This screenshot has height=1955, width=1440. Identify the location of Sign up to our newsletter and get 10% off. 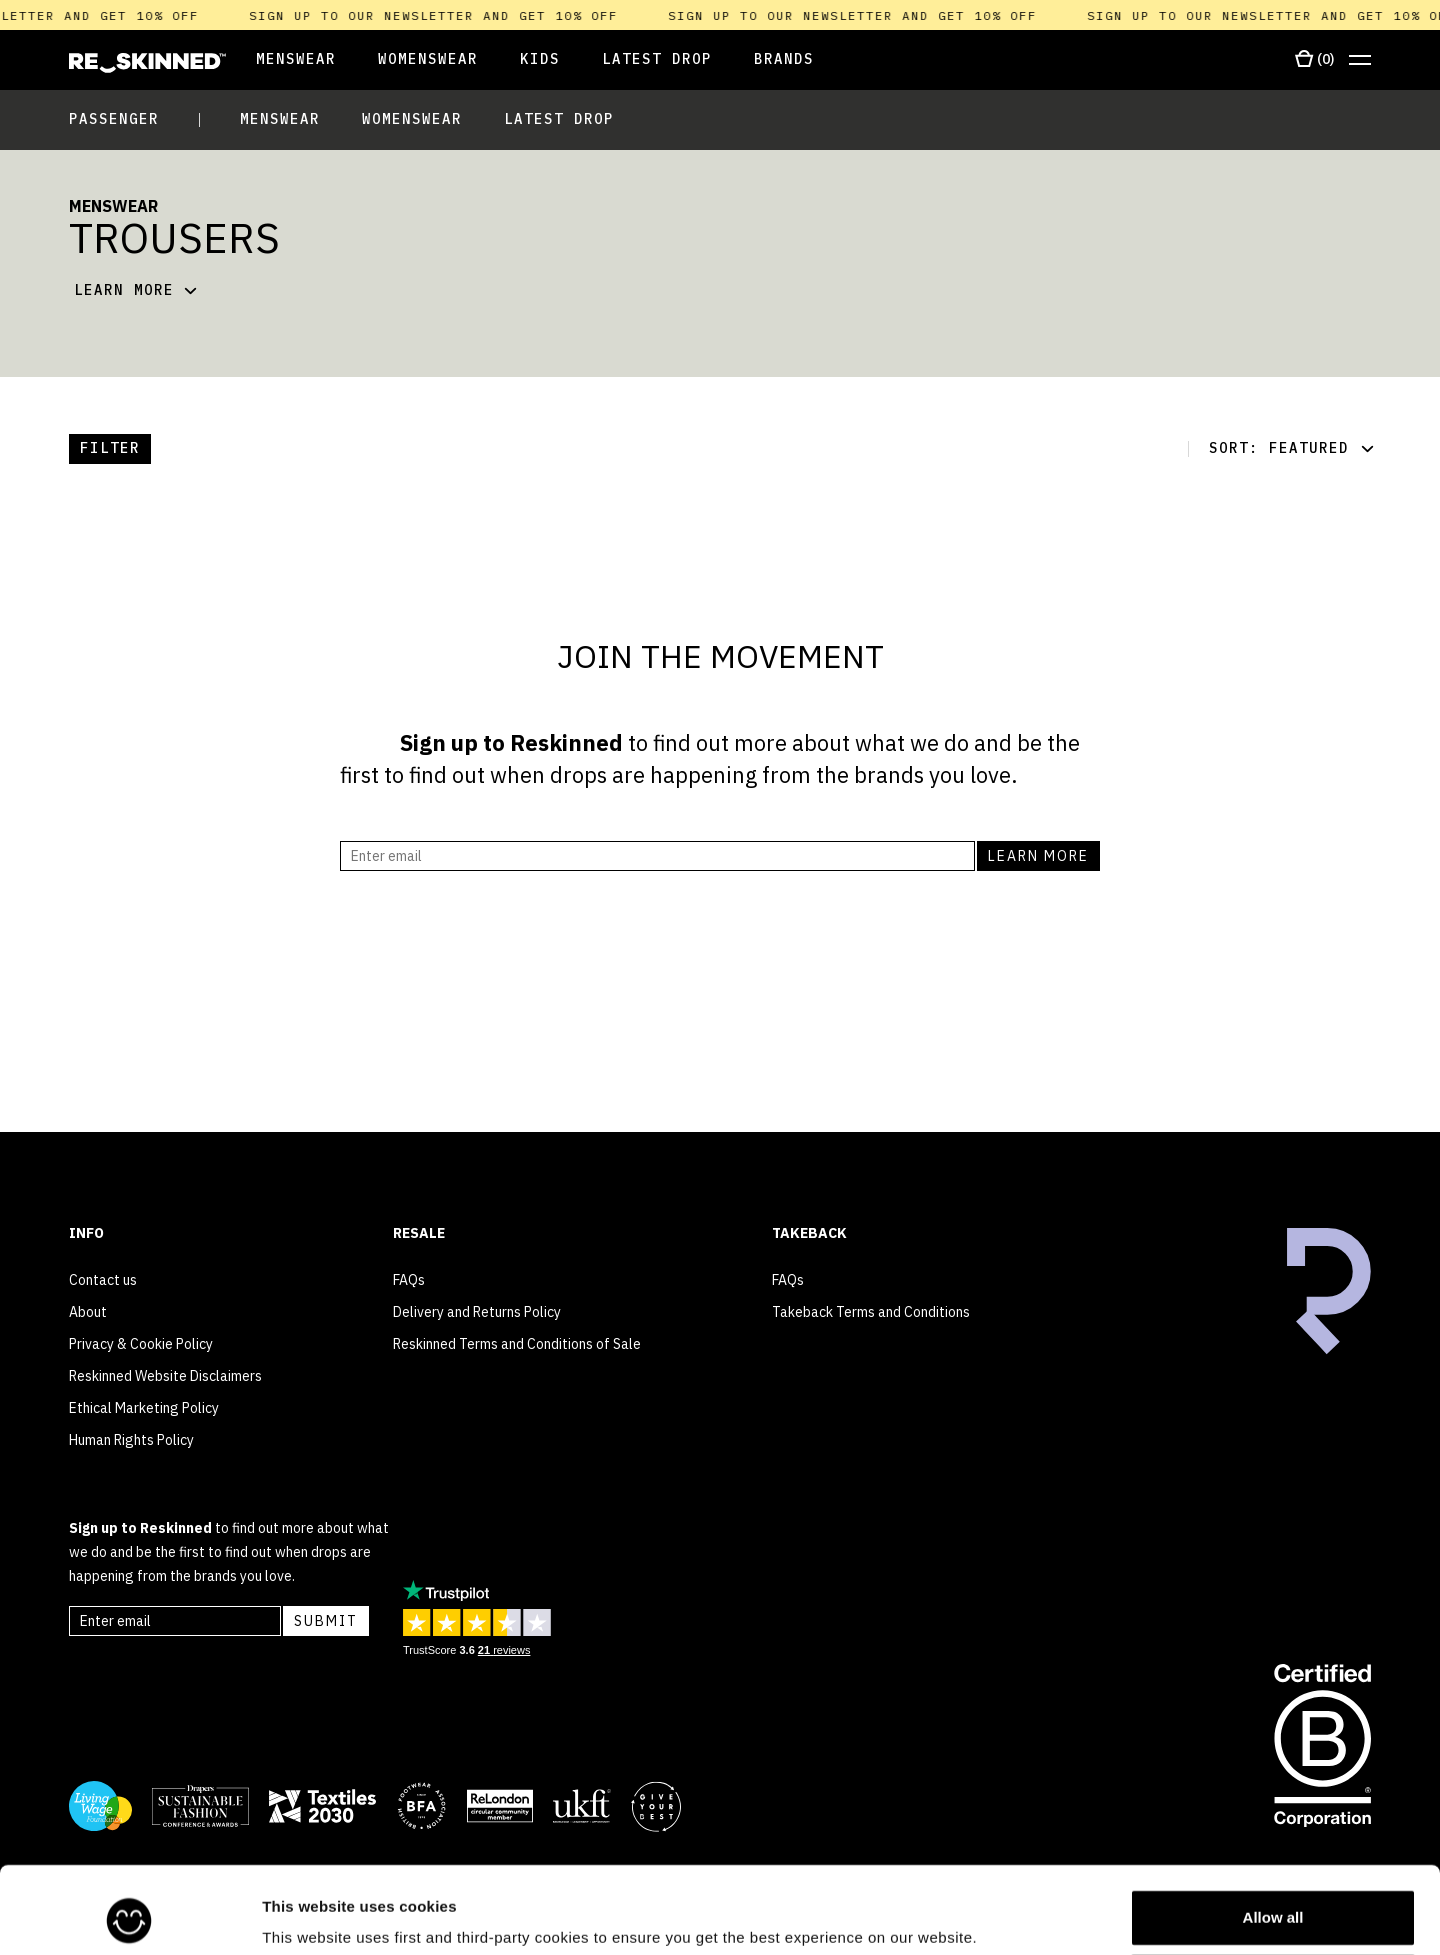
(442, 15).